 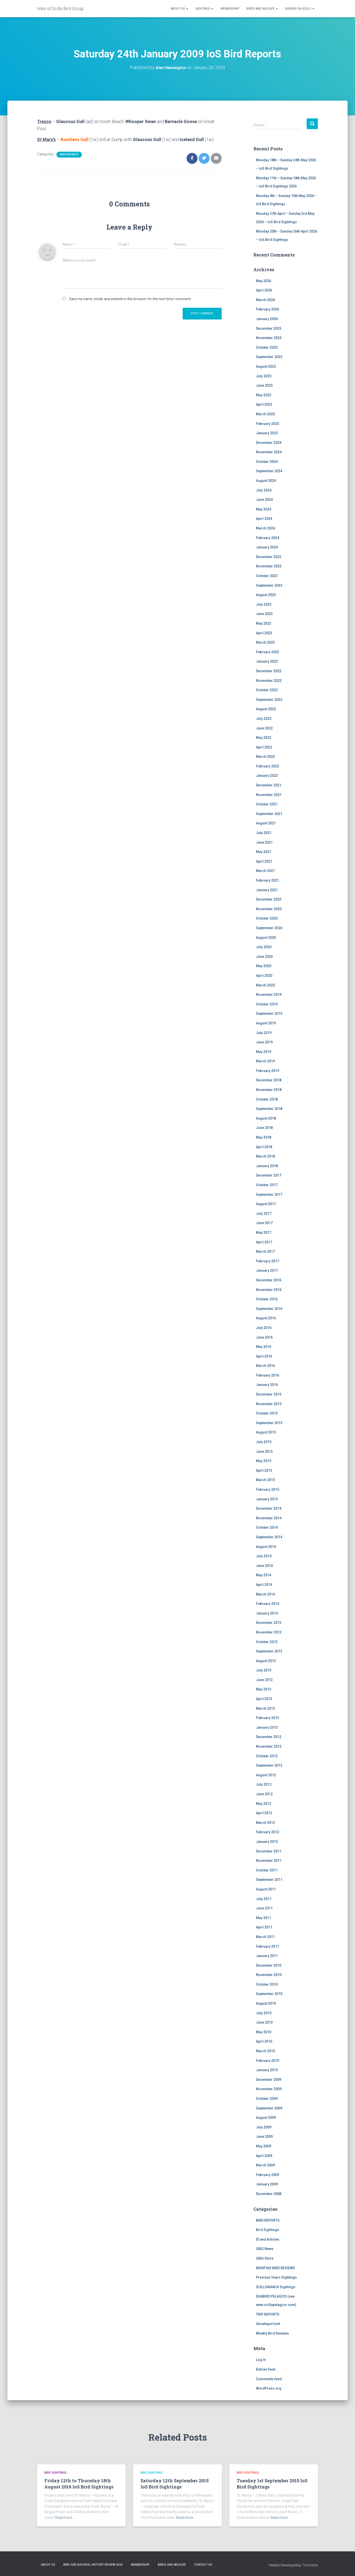 I want to click on Friday 12th to Thursday 18th August 2016 IoS Bird Sightings, so click(x=78, y=2484).